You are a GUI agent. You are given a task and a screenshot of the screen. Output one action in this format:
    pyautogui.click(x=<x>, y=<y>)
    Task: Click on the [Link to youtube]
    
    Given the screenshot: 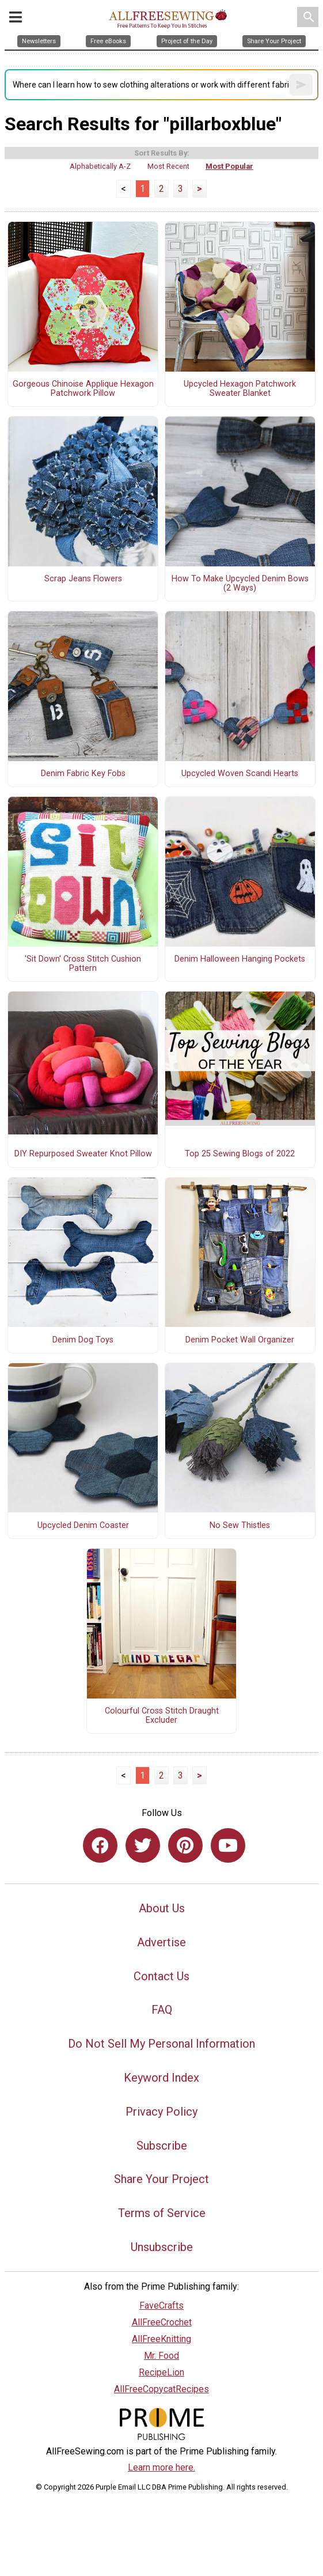 What is the action you would take?
    pyautogui.click(x=228, y=1845)
    